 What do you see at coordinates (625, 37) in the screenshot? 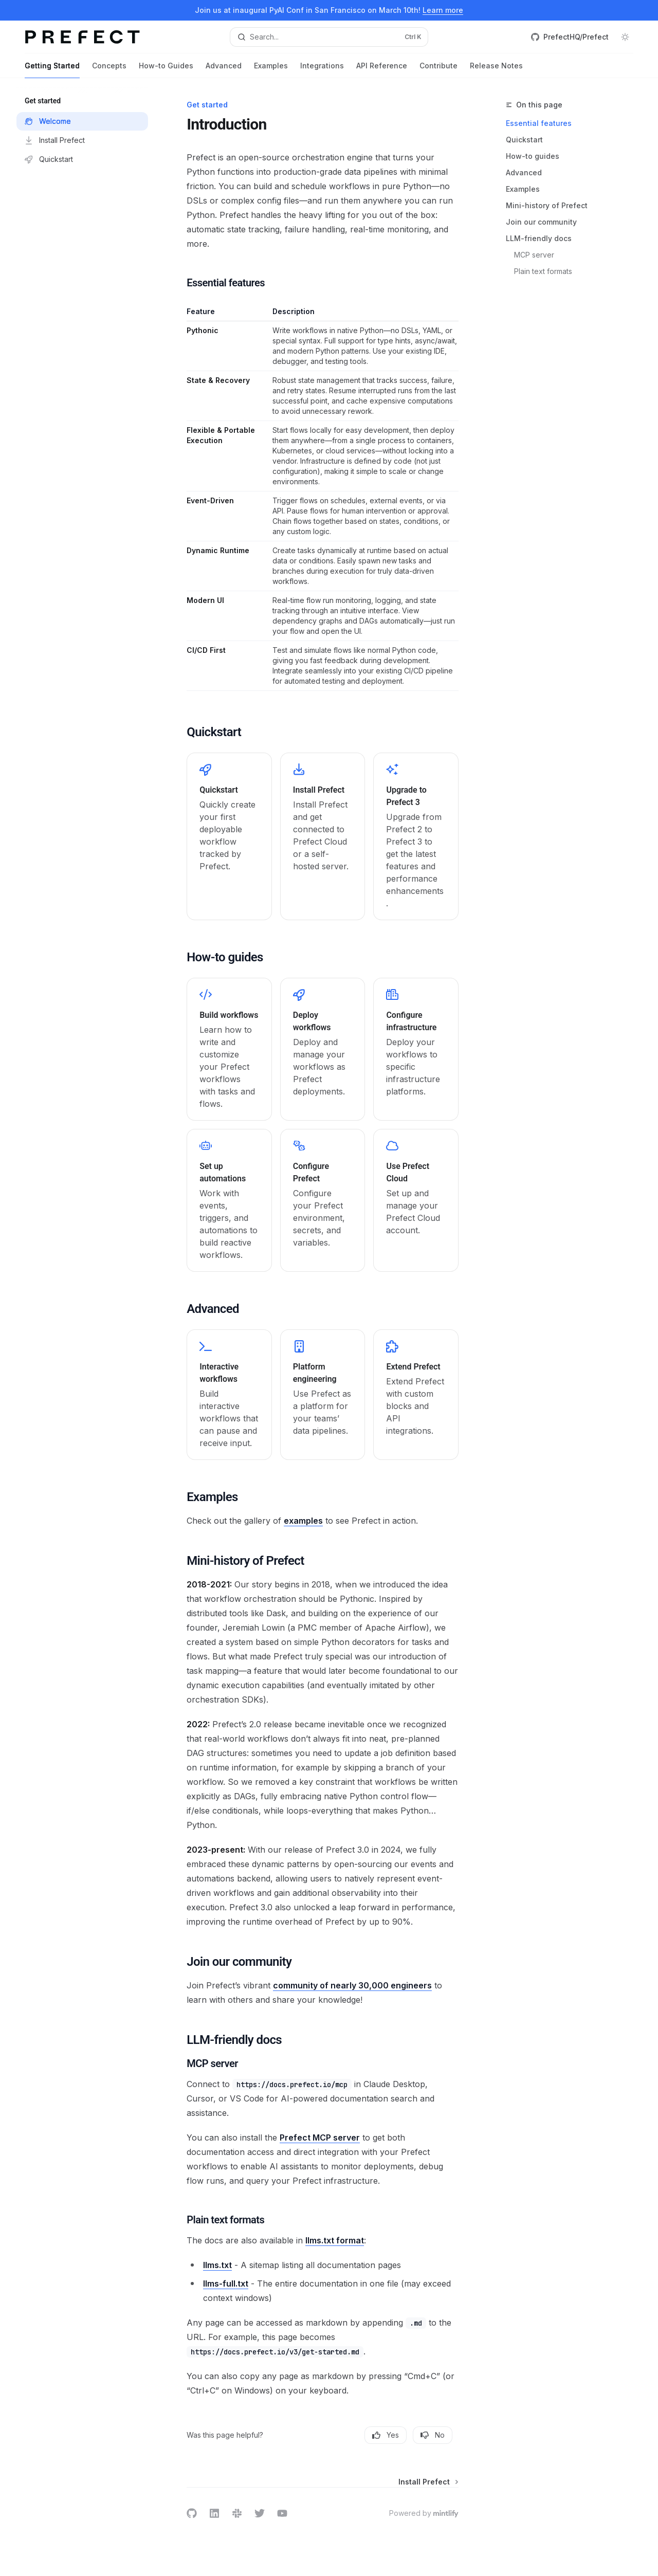
I see `[Toggle dark mode]` at bounding box center [625, 37].